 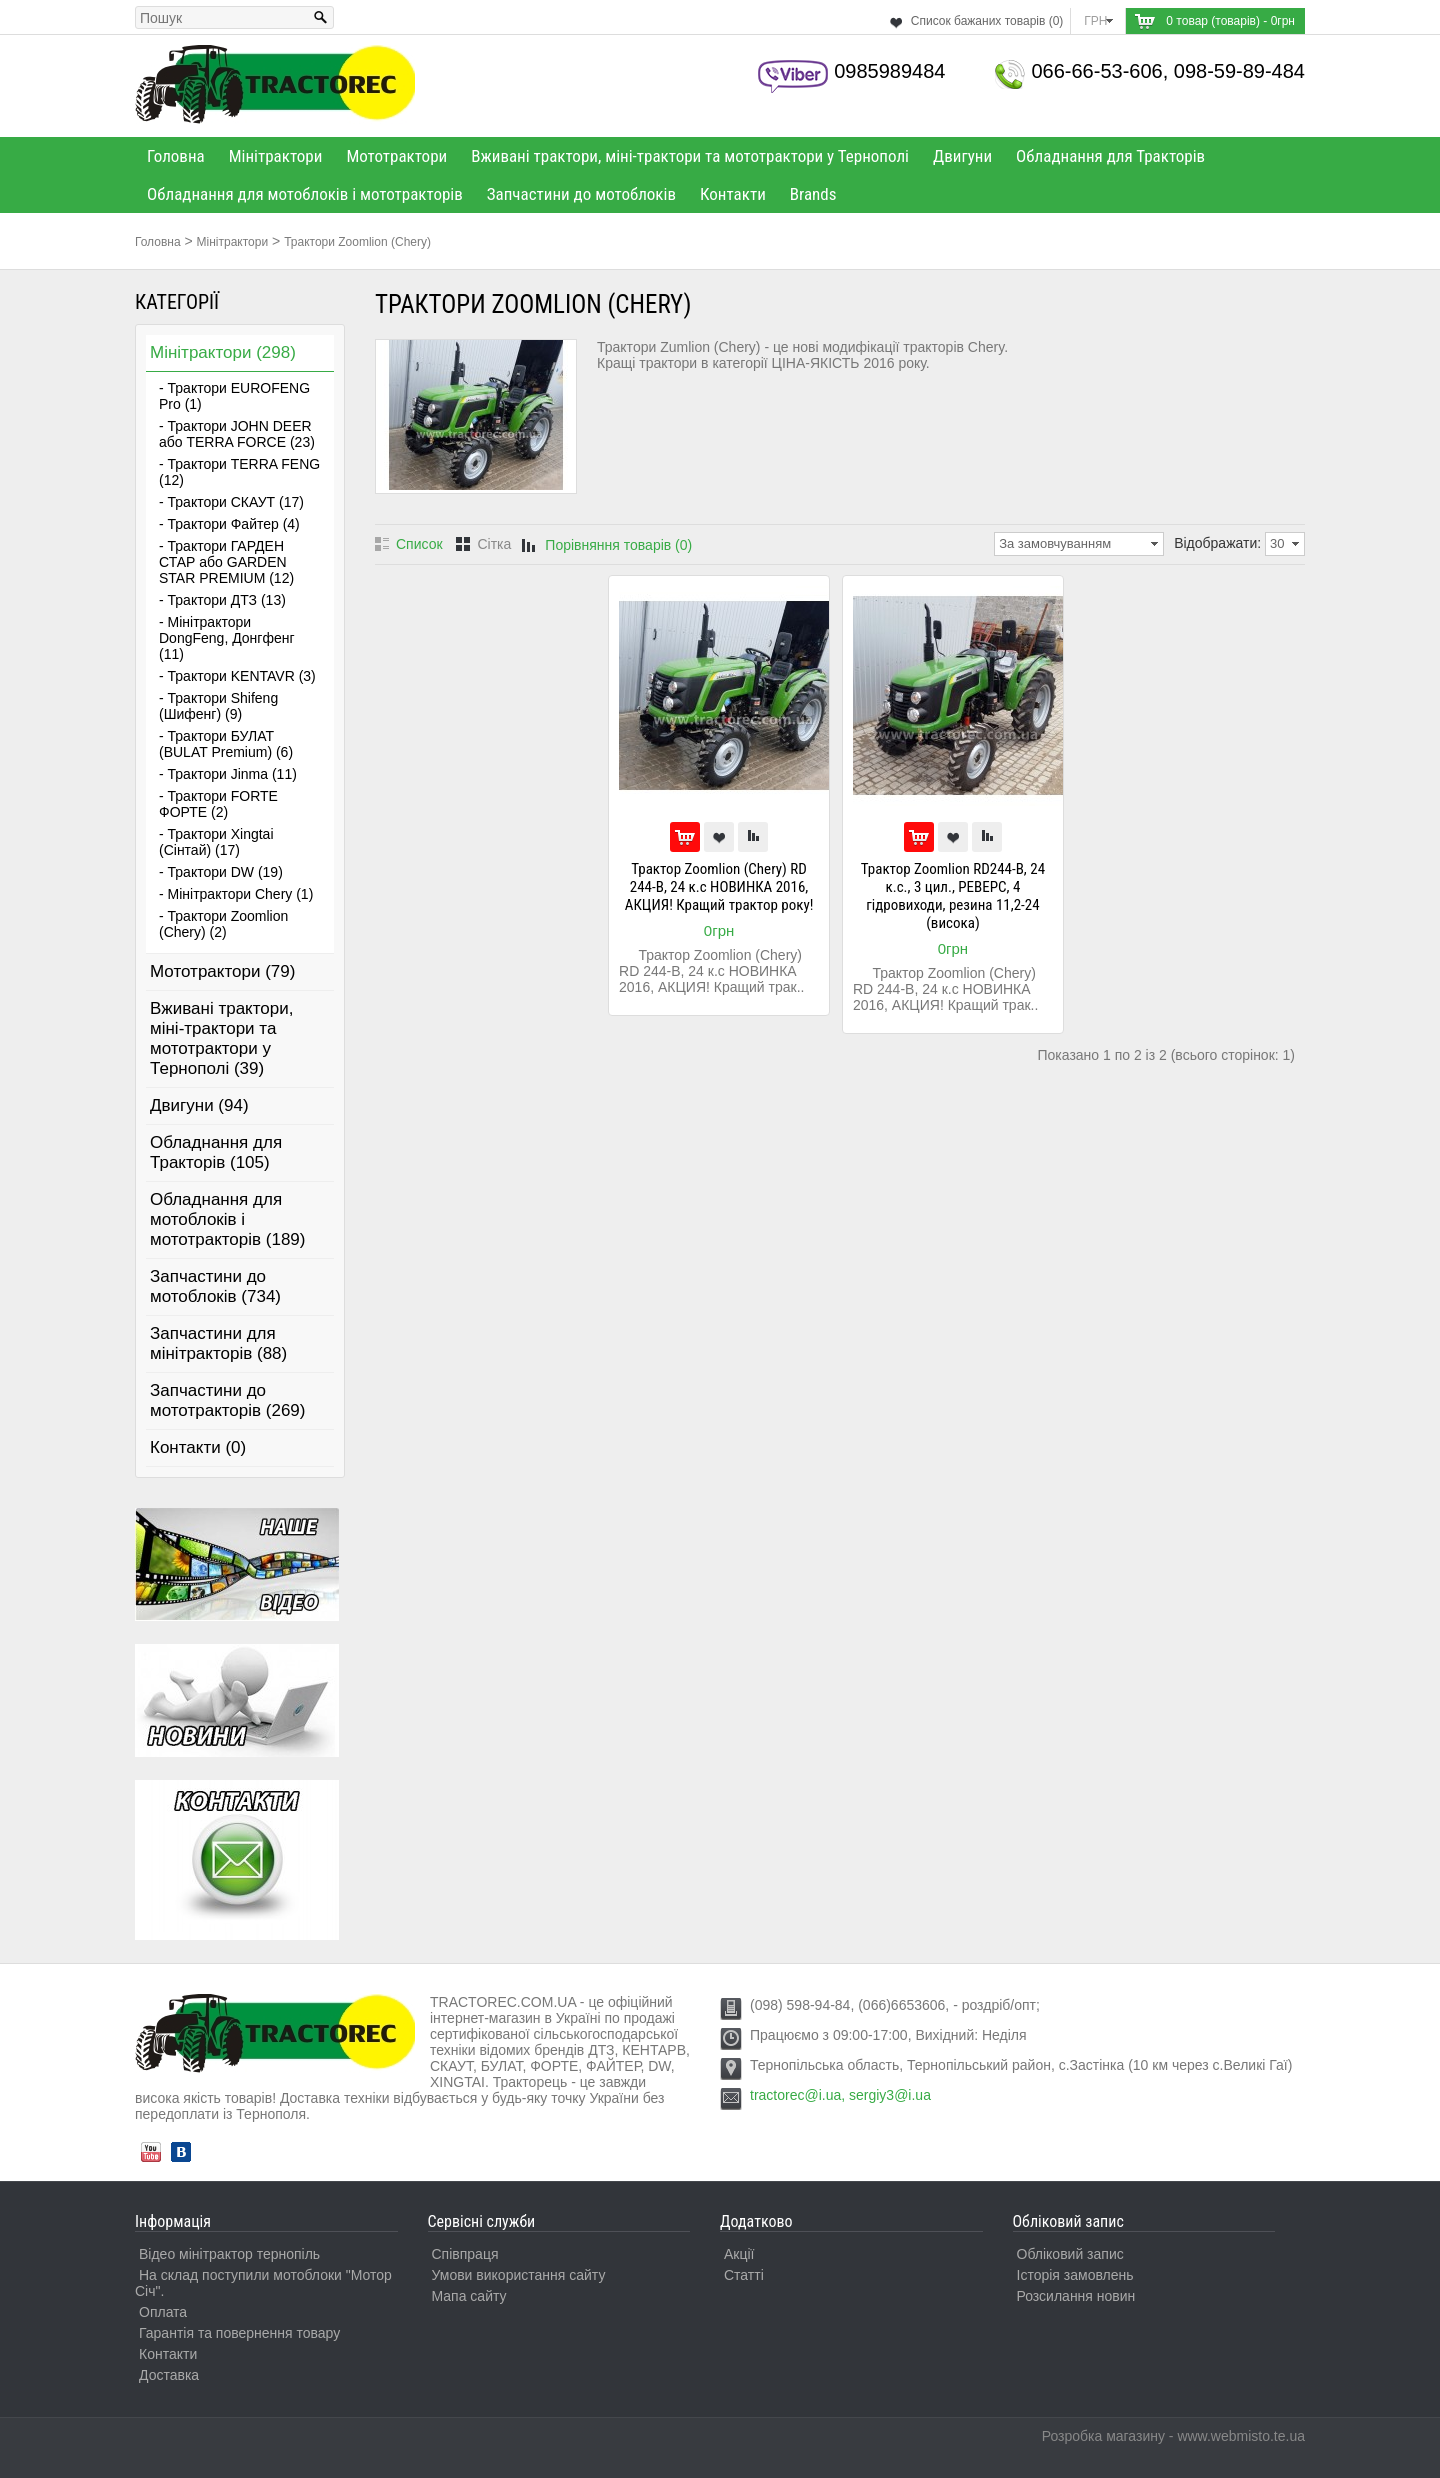 What do you see at coordinates (221, 872) in the screenshot?
I see `- Трактори DW (19)` at bounding box center [221, 872].